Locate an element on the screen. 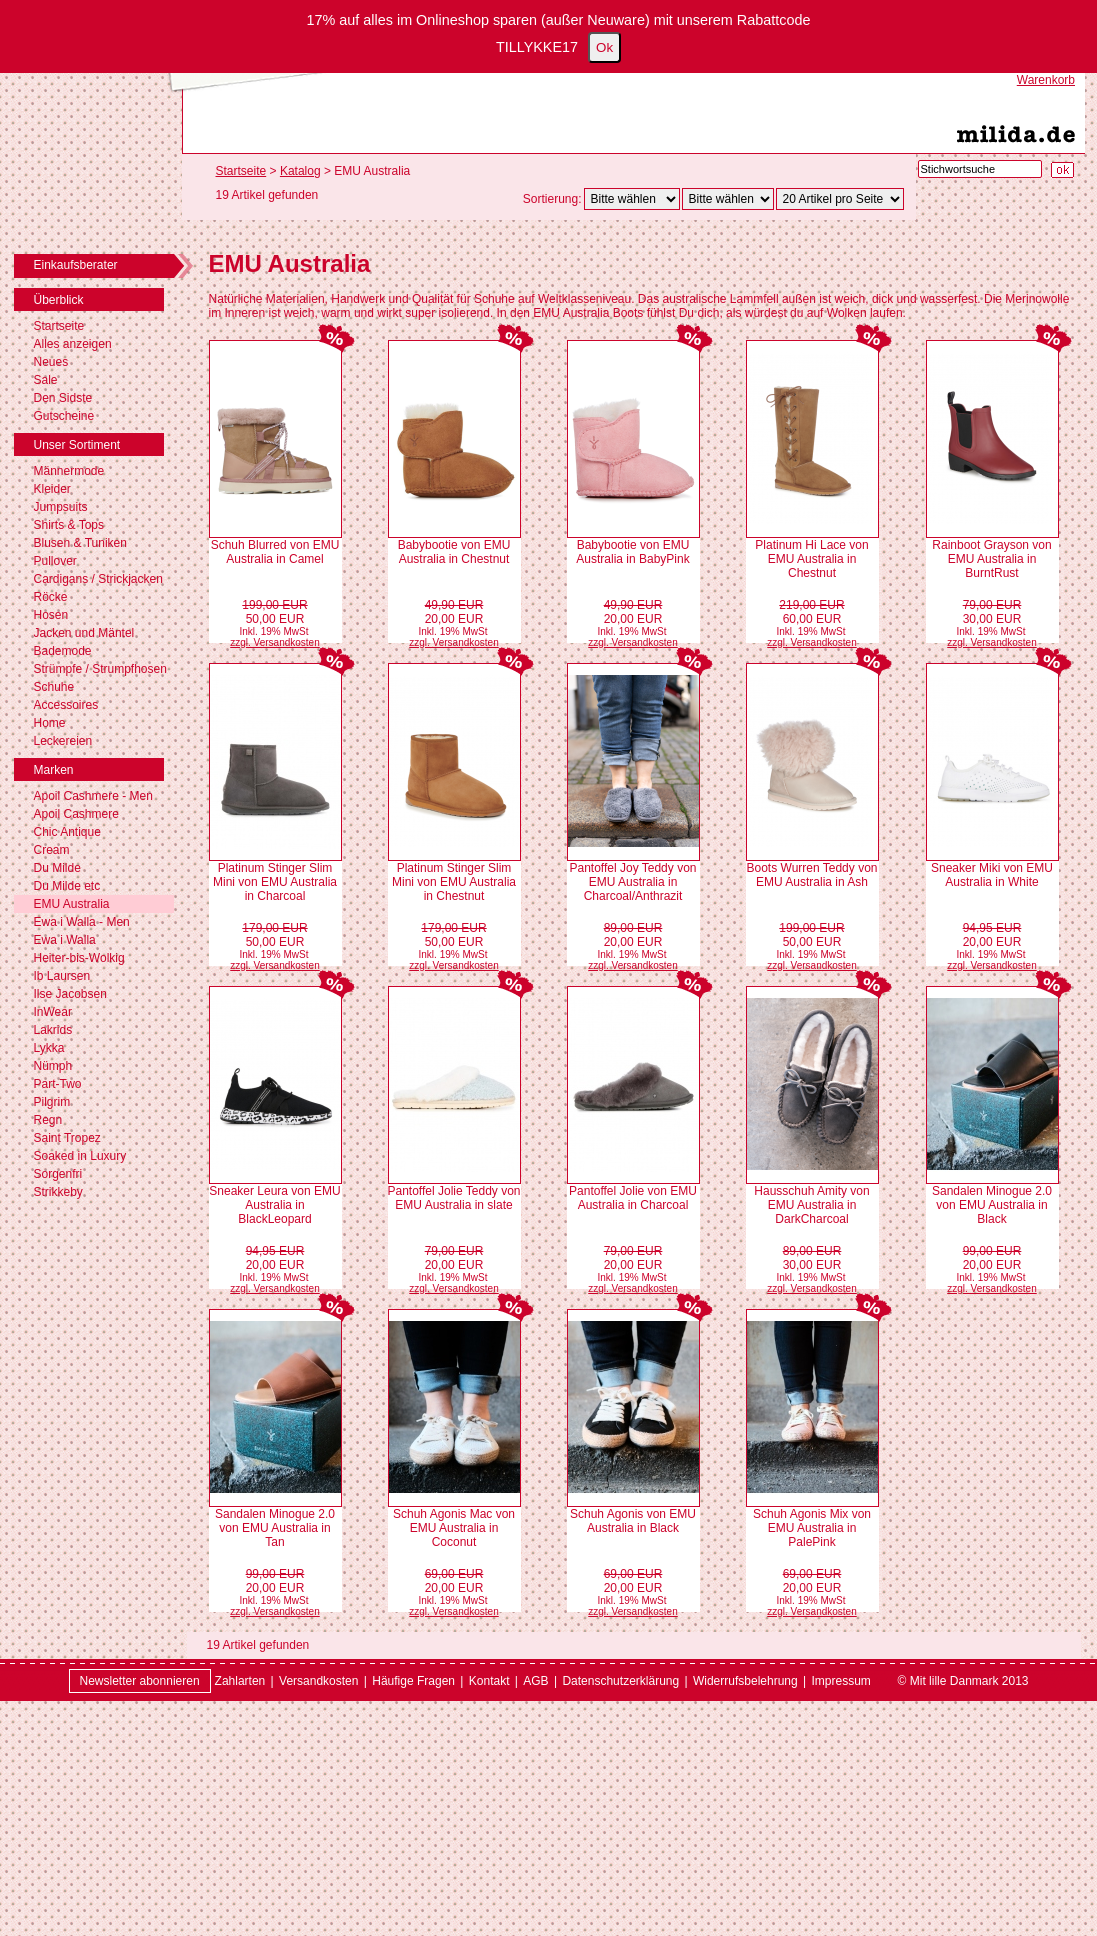 The image size is (1097, 1936). [Suche starten] is located at coordinates (1062, 170).